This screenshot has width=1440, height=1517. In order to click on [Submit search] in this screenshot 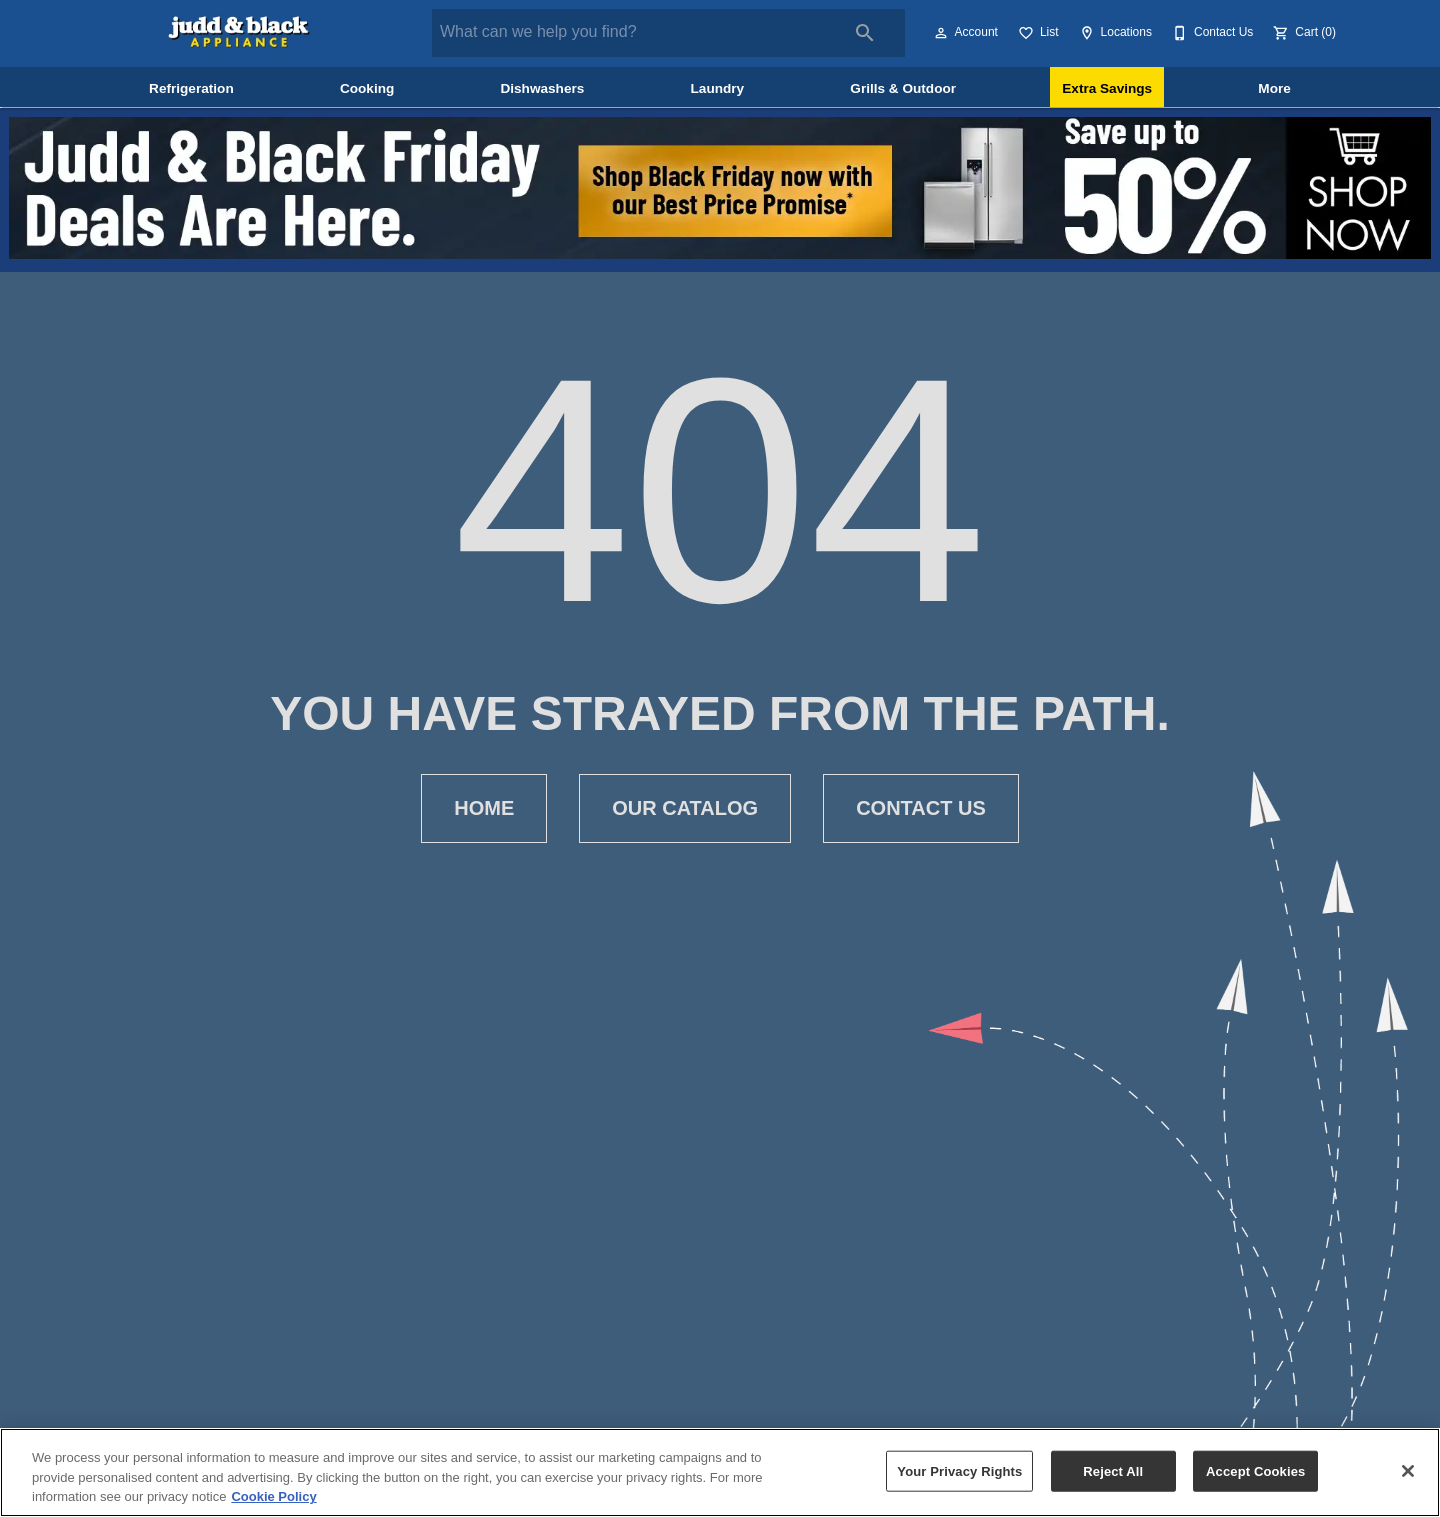, I will do `click(865, 33)`.